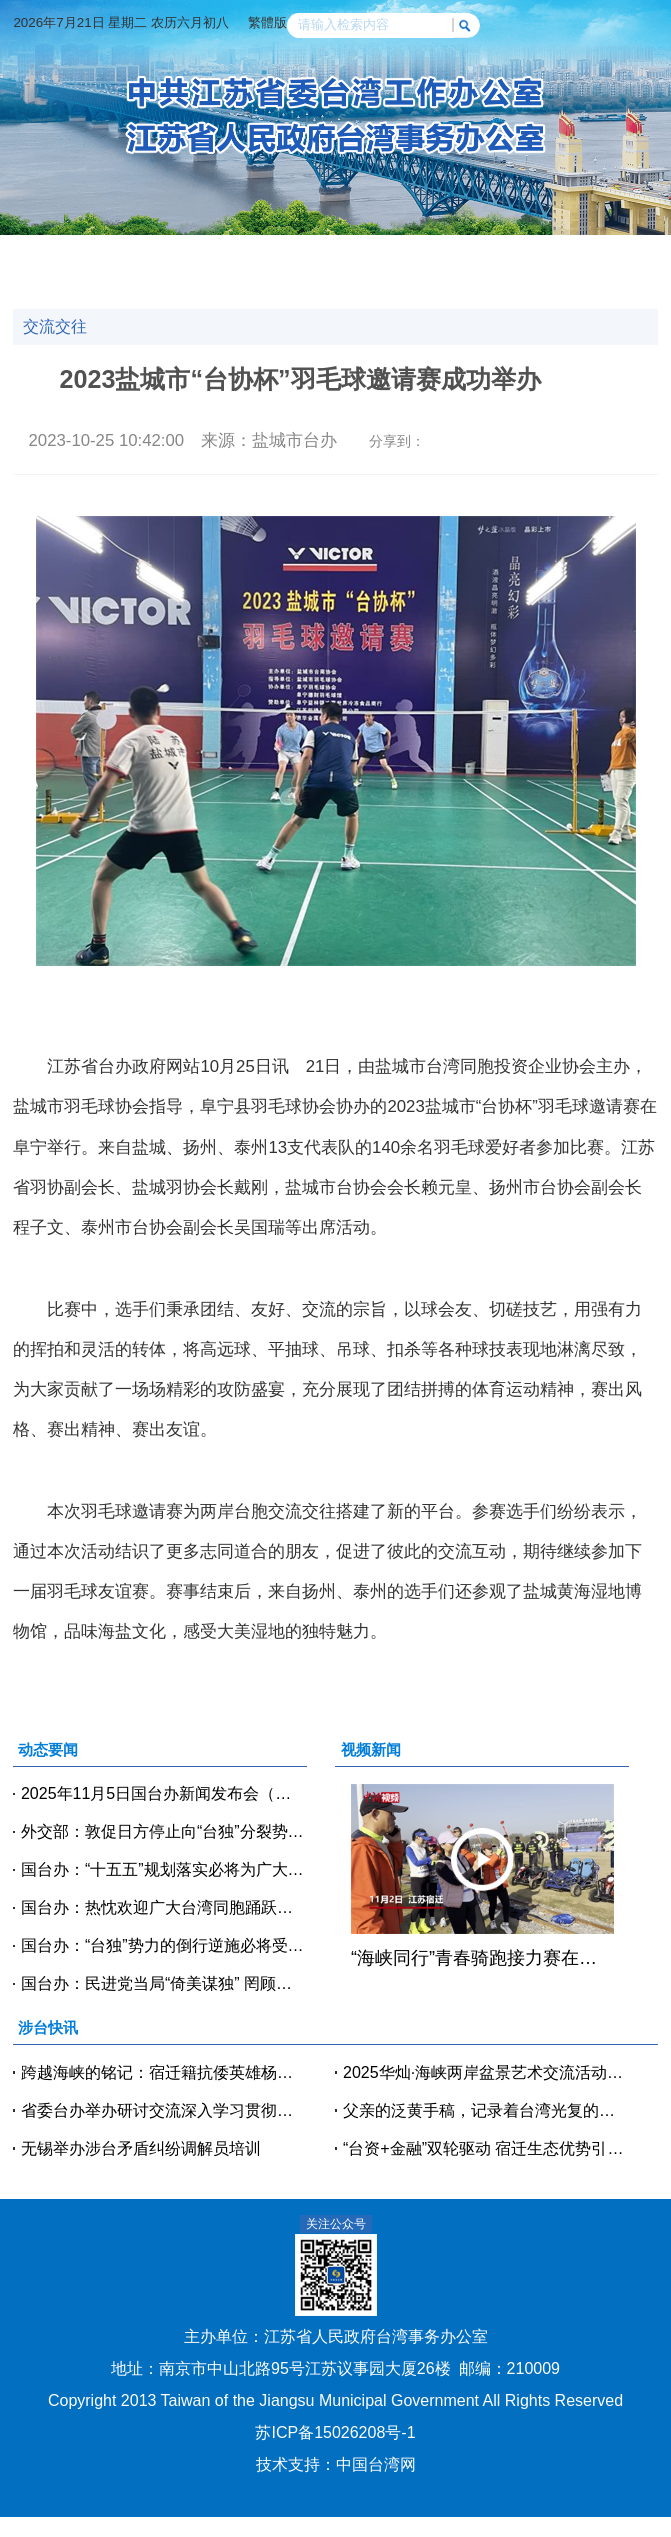  What do you see at coordinates (164, 1983) in the screenshot?
I see `国台办：民进党当局“倚美谋独” 罔顾产业和民生需要` at bounding box center [164, 1983].